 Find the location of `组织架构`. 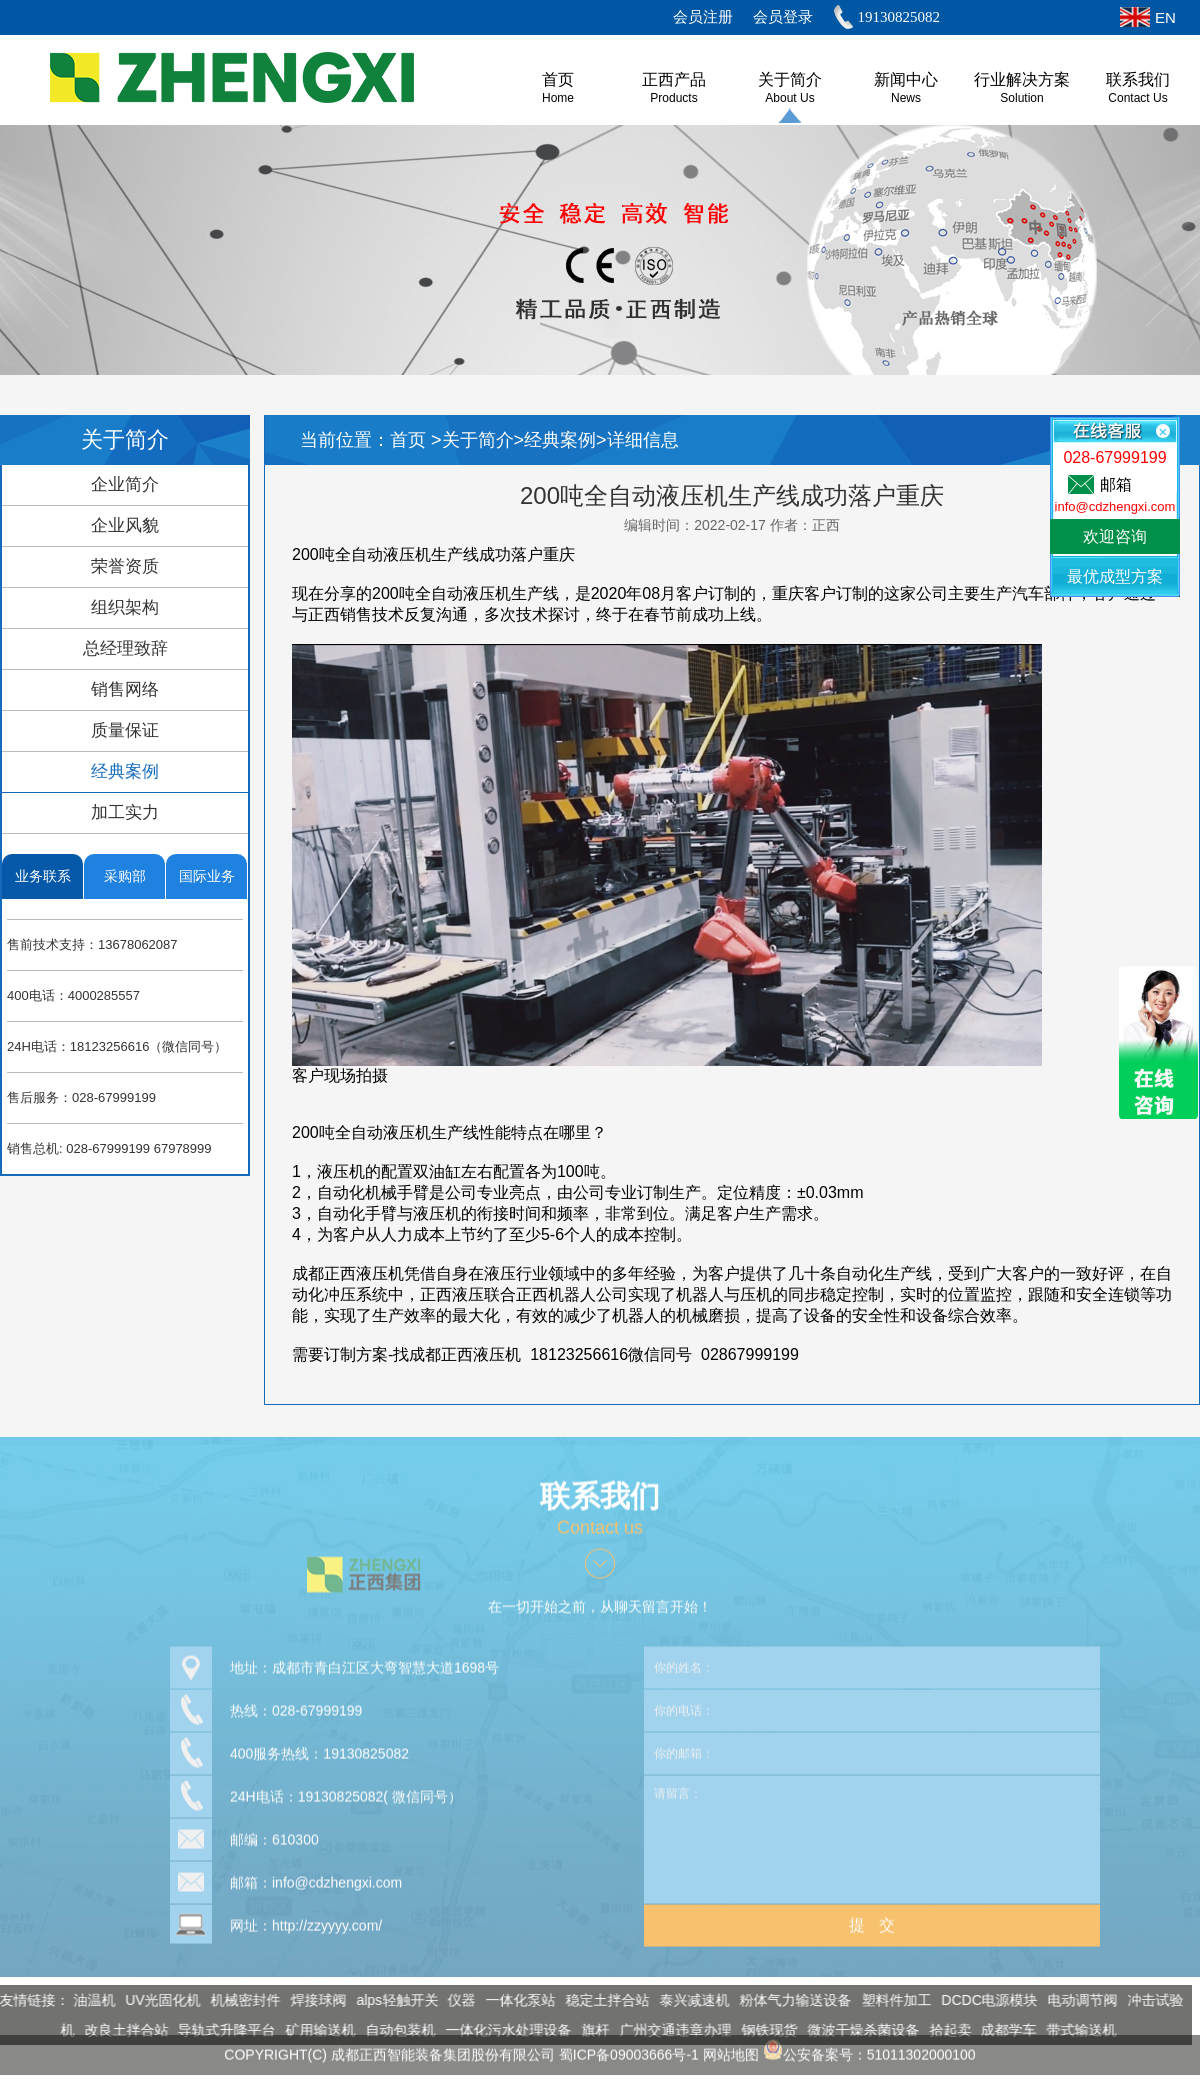

组织架构 is located at coordinates (125, 607).